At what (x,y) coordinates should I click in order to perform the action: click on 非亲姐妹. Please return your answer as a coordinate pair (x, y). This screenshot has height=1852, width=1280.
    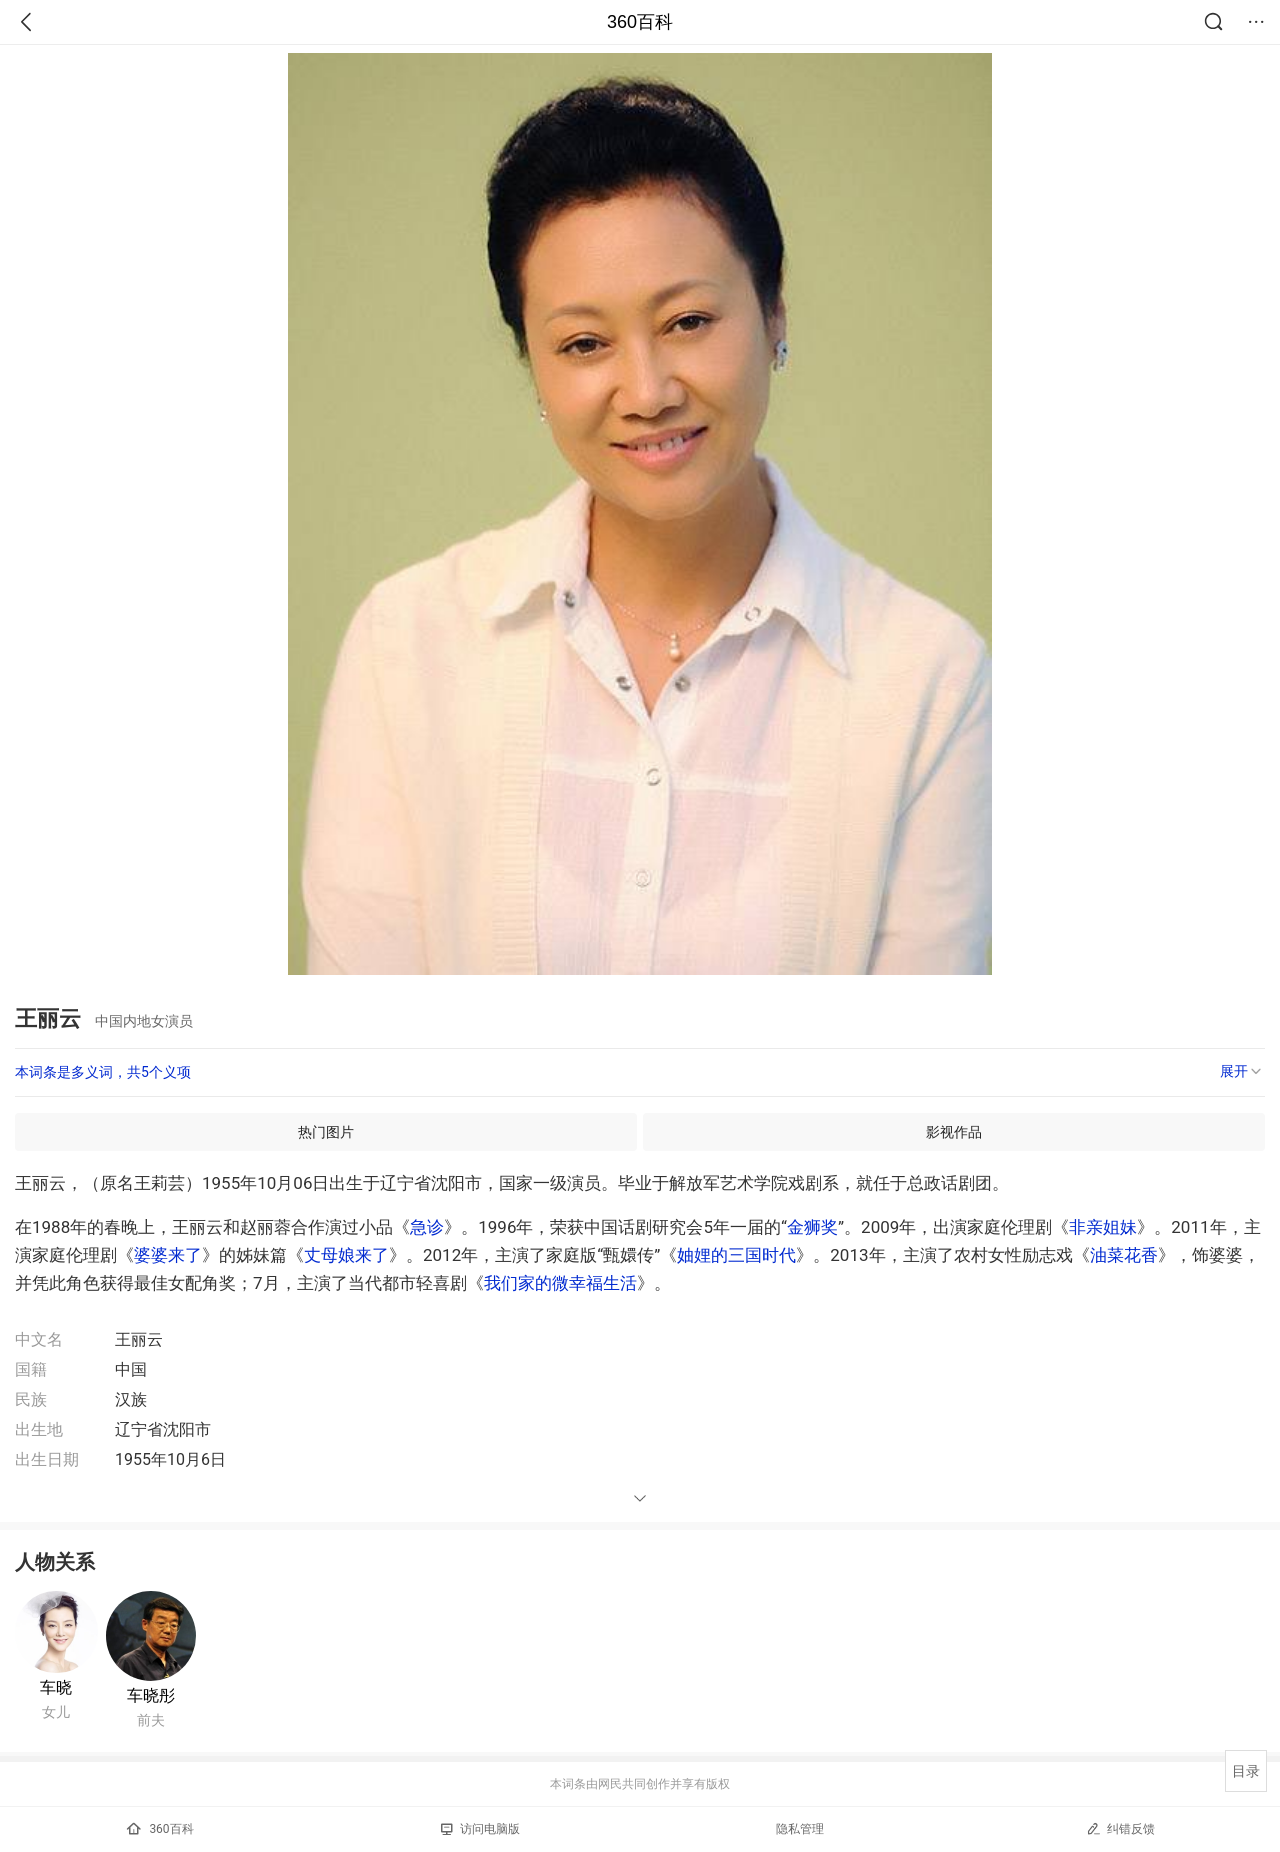
    Looking at the image, I should click on (1103, 1227).